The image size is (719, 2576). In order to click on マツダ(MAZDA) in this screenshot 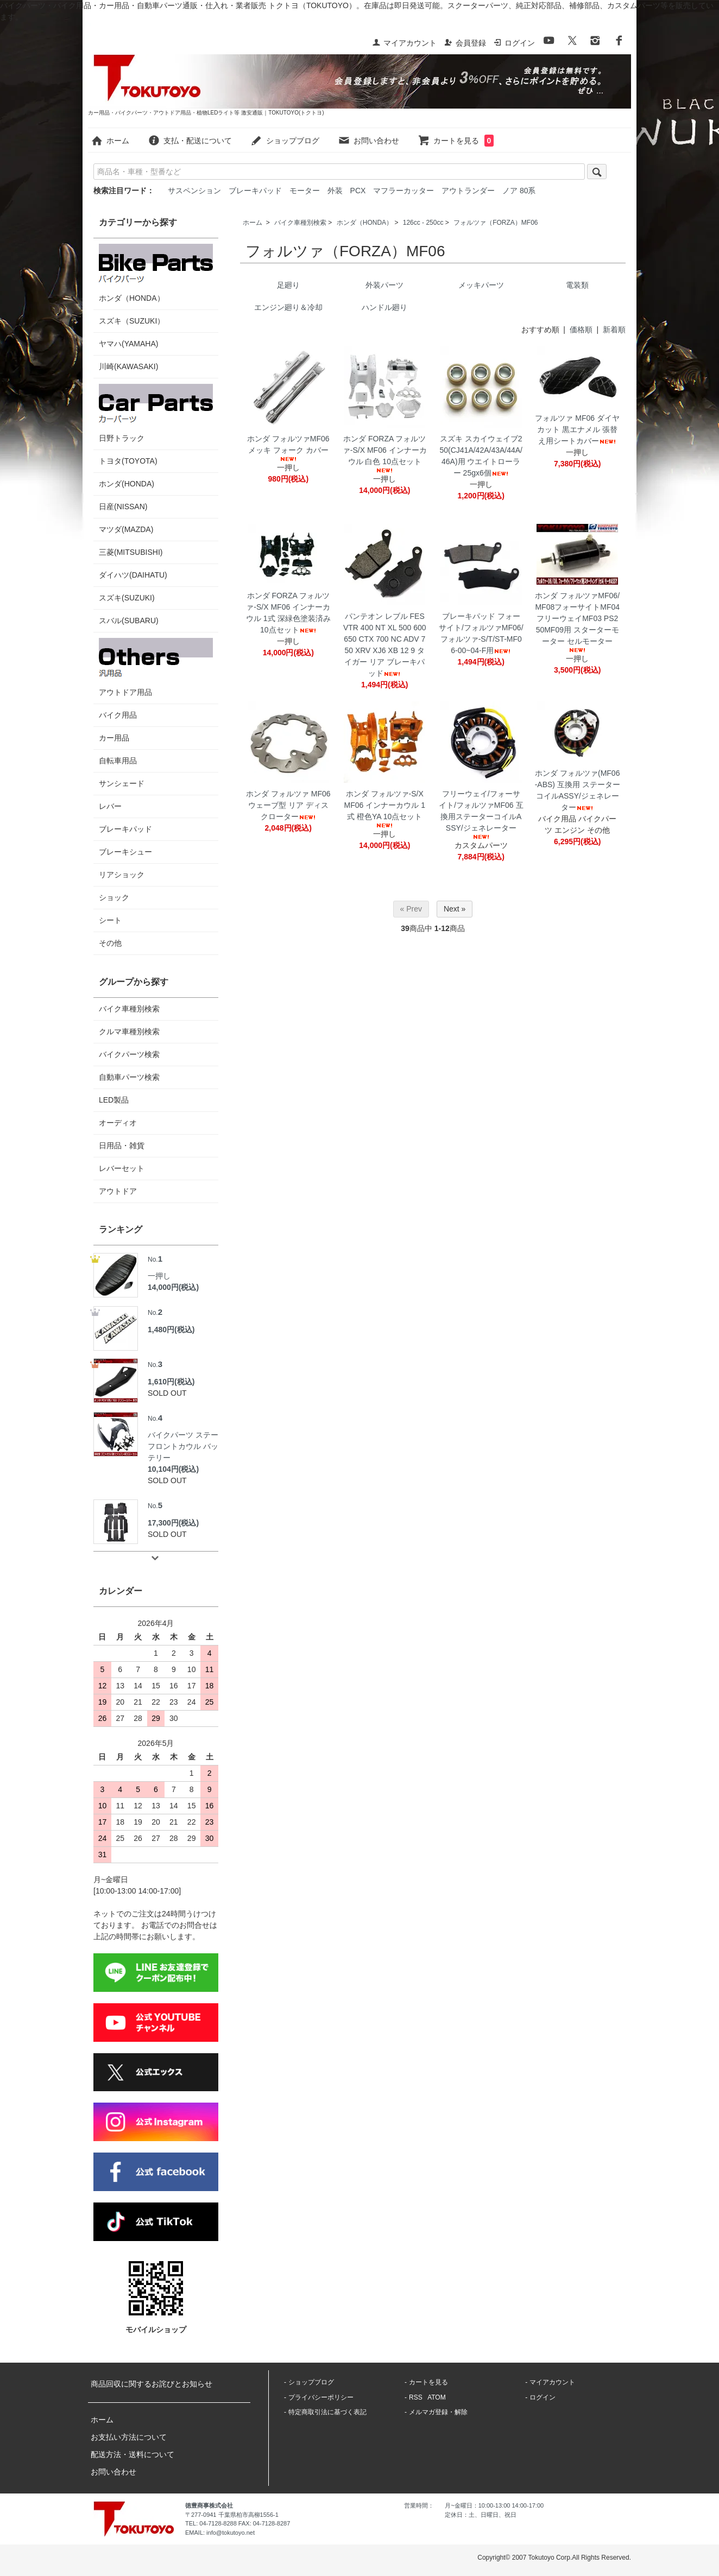, I will do `click(126, 529)`.